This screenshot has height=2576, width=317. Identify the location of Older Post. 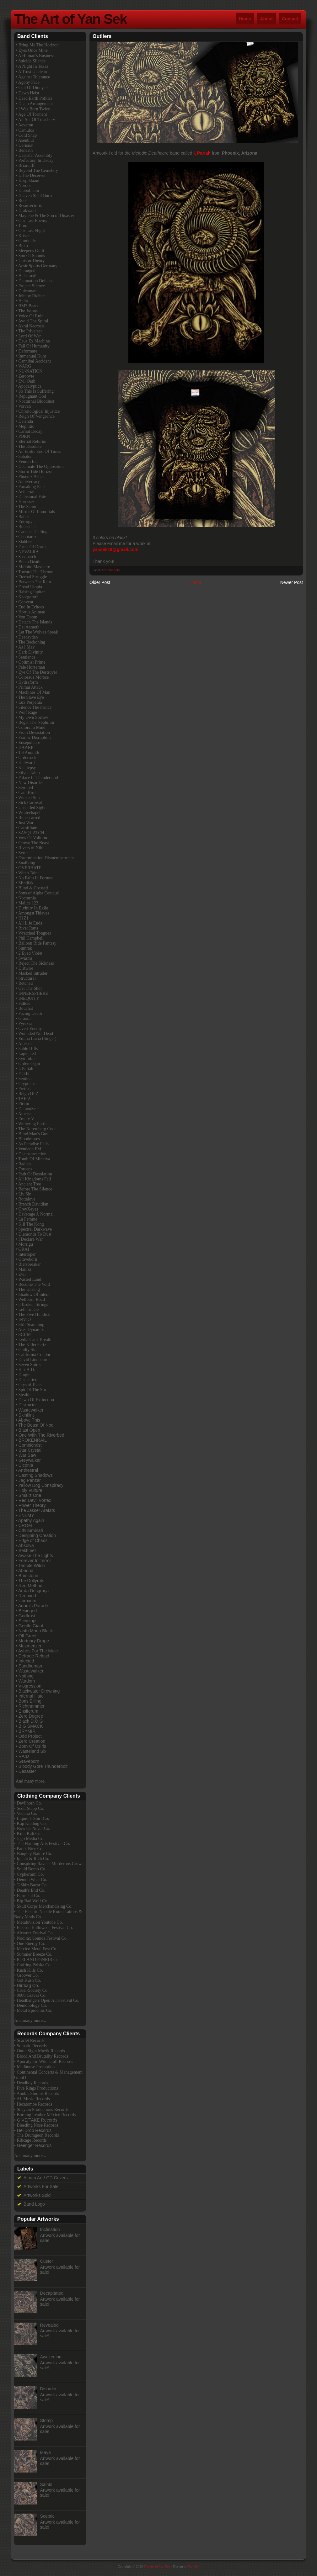
(99, 582).